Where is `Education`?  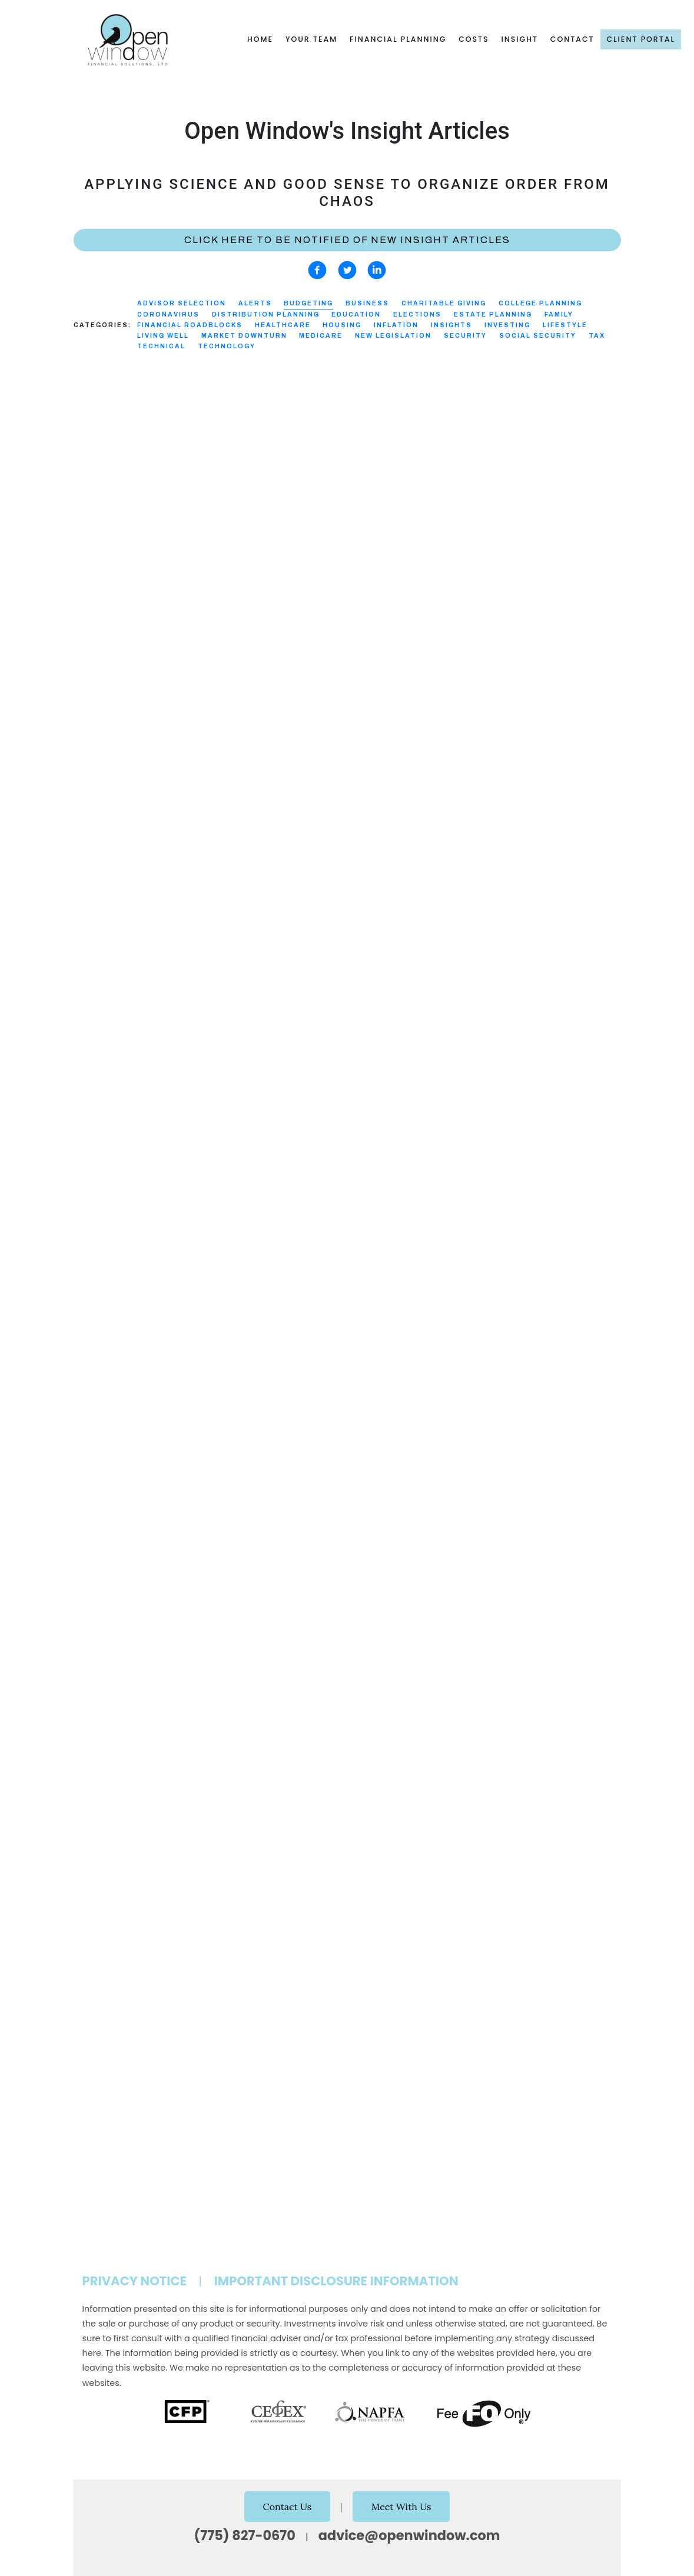
Education is located at coordinates (356, 314).